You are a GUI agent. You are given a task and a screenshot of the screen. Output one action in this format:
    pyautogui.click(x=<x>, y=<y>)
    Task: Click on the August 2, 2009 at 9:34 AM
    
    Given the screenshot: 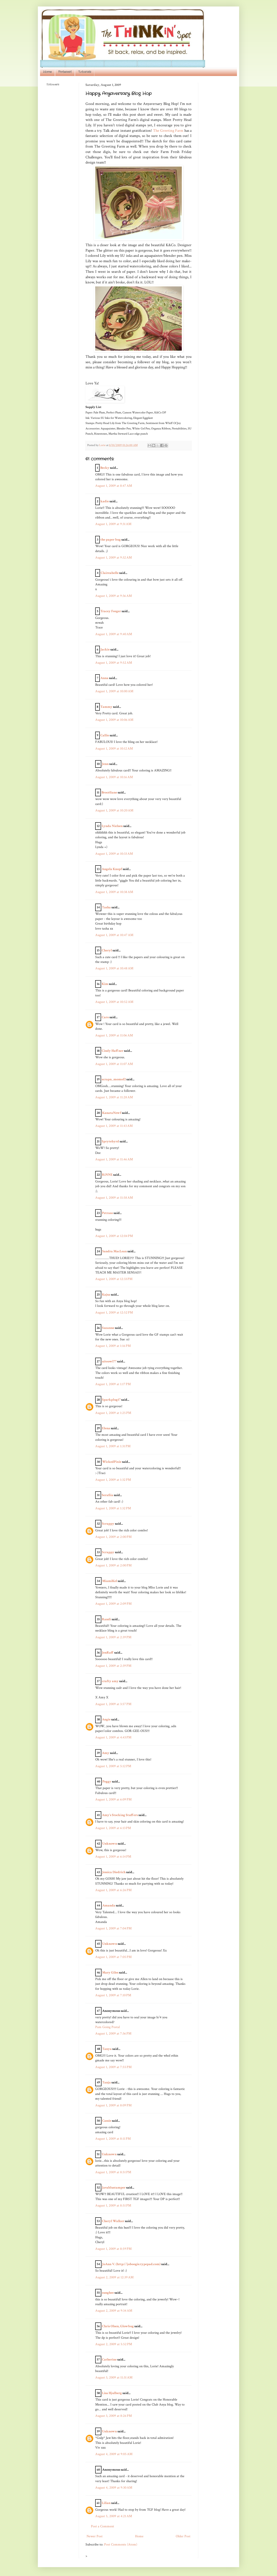 What is the action you would take?
    pyautogui.click(x=113, y=2310)
    